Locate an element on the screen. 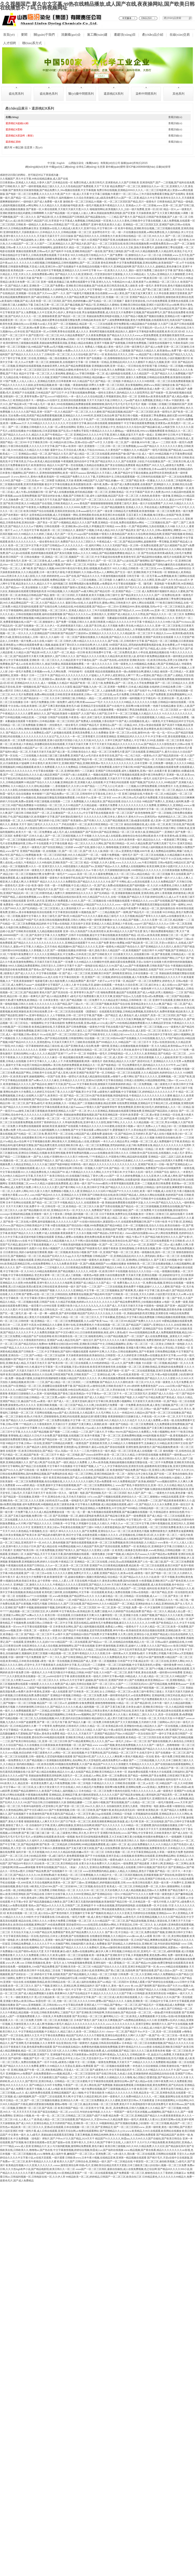  久久婷婷色,久久国产精品免费,国产精品亚洲三区,性视频一区二区三区 is located at coordinates (90, 297).